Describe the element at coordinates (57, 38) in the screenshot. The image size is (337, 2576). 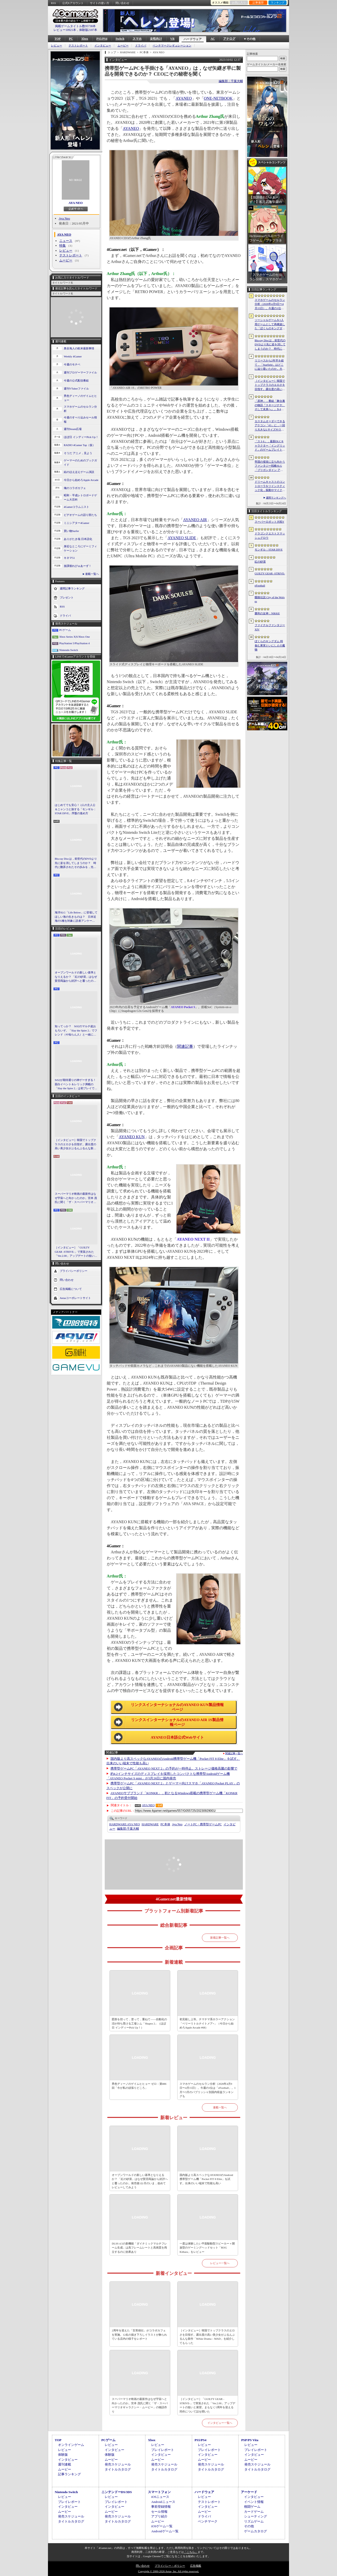
I see `TOP` at that location.